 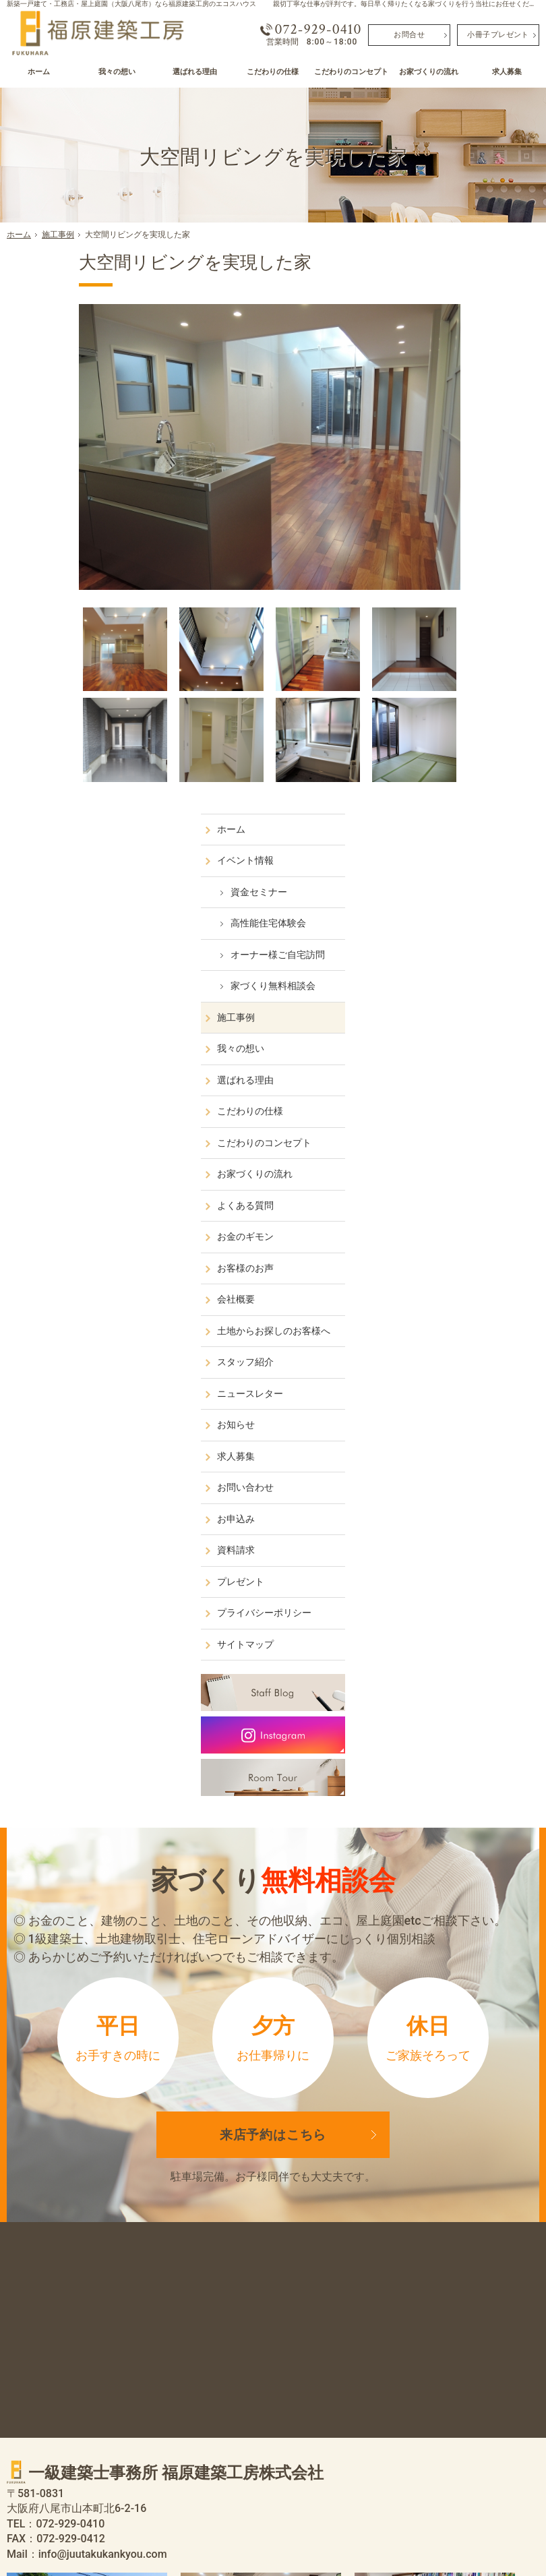 I want to click on 我々の想い, so click(x=448, y=484).